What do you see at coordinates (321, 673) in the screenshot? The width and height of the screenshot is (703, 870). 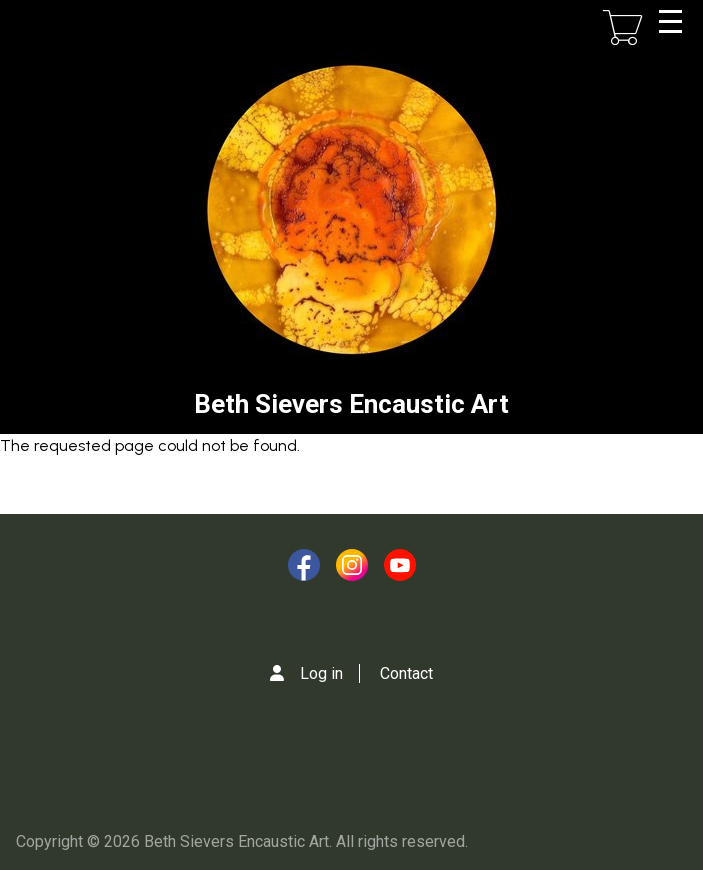 I see `Log in` at bounding box center [321, 673].